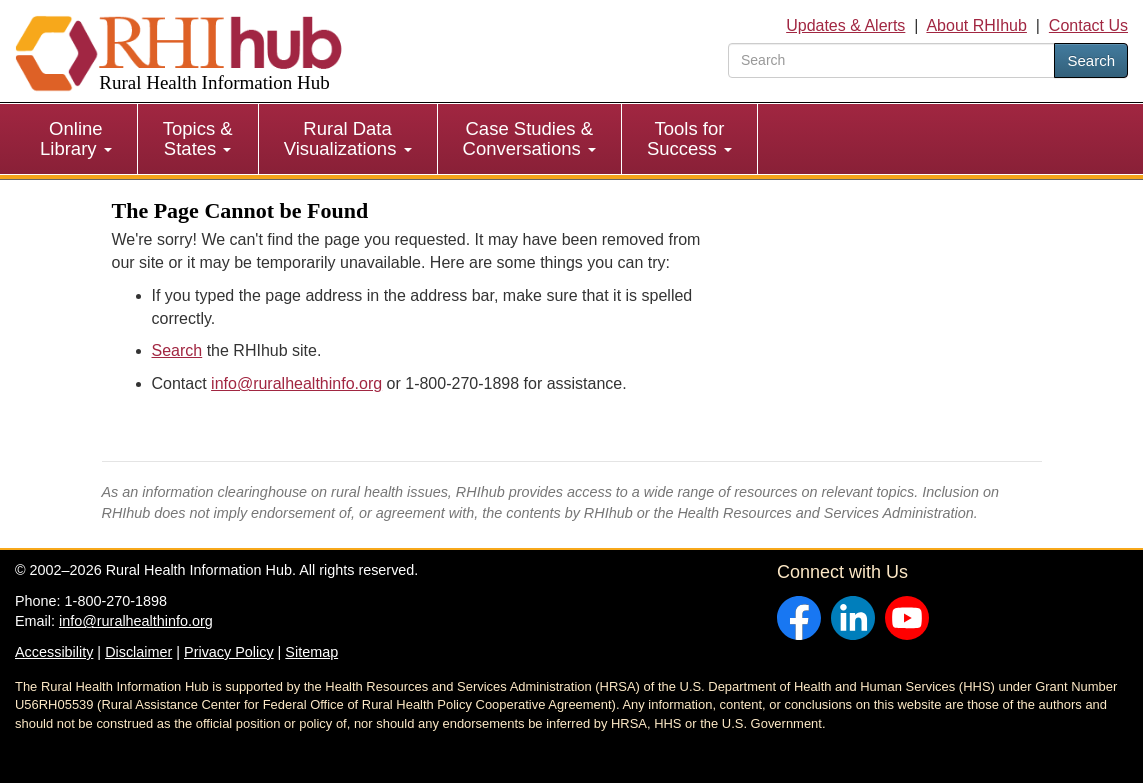  I want to click on Search, so click(1091, 60).